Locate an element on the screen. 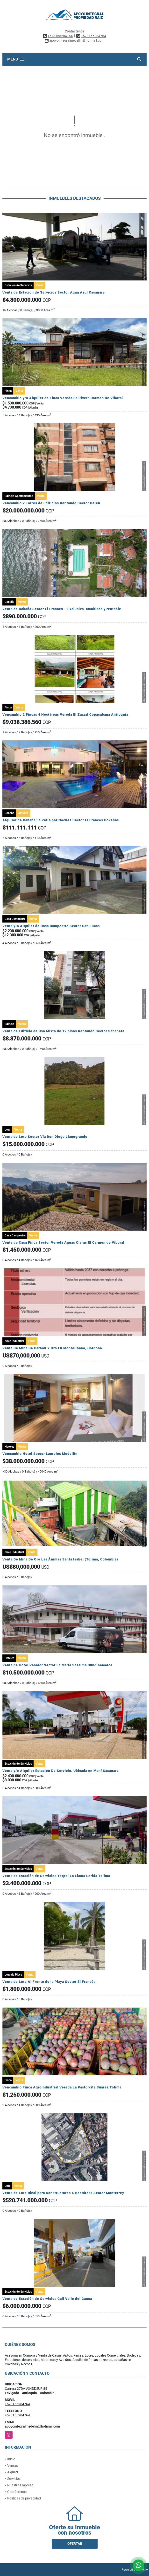 The image size is (149, 2576). apoyointegralmedellin@hotmail.com is located at coordinates (32, 2426).